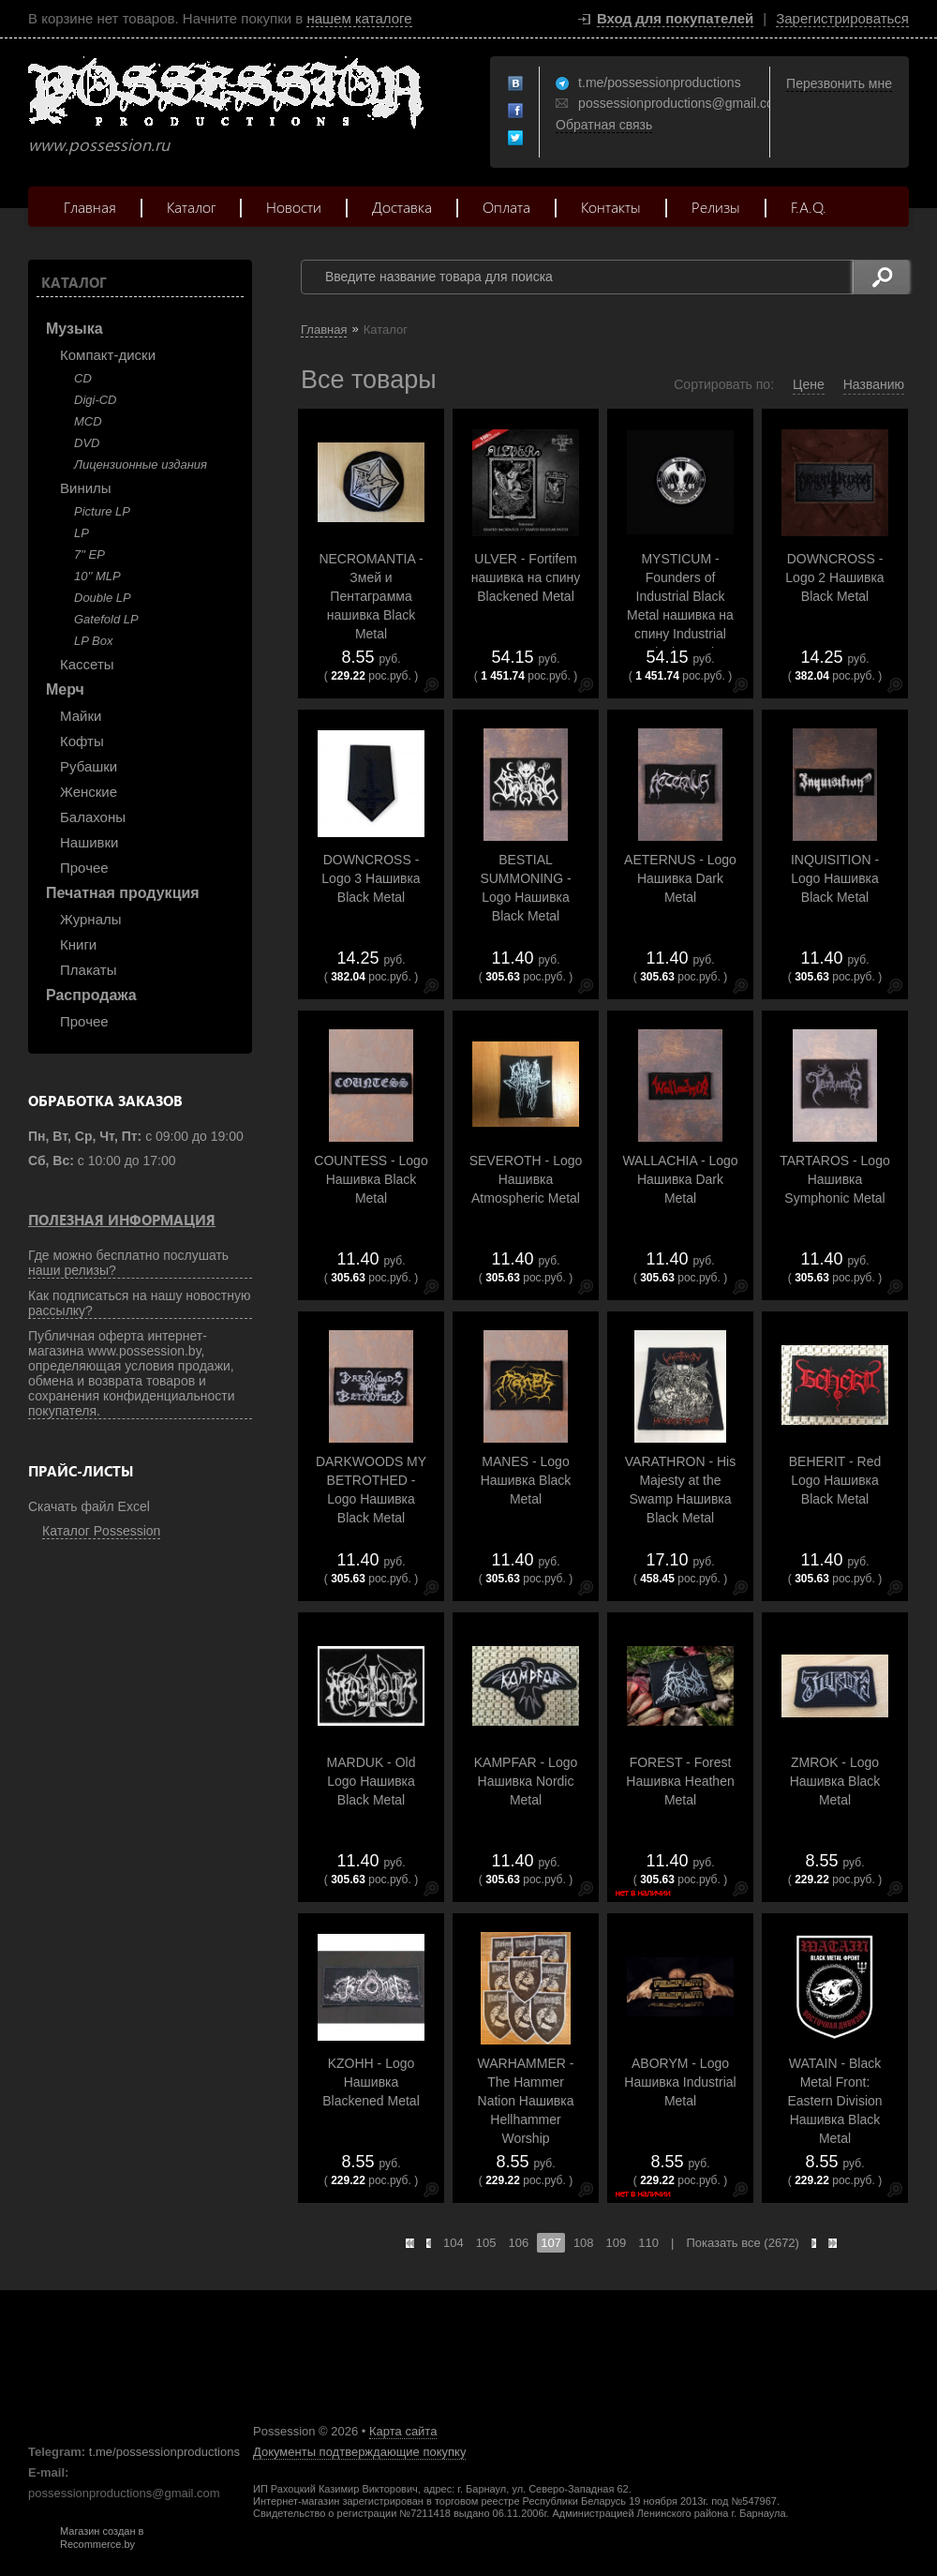 The width and height of the screenshot is (937, 2576). Describe the element at coordinates (716, 207) in the screenshot. I see `Релизы` at that location.